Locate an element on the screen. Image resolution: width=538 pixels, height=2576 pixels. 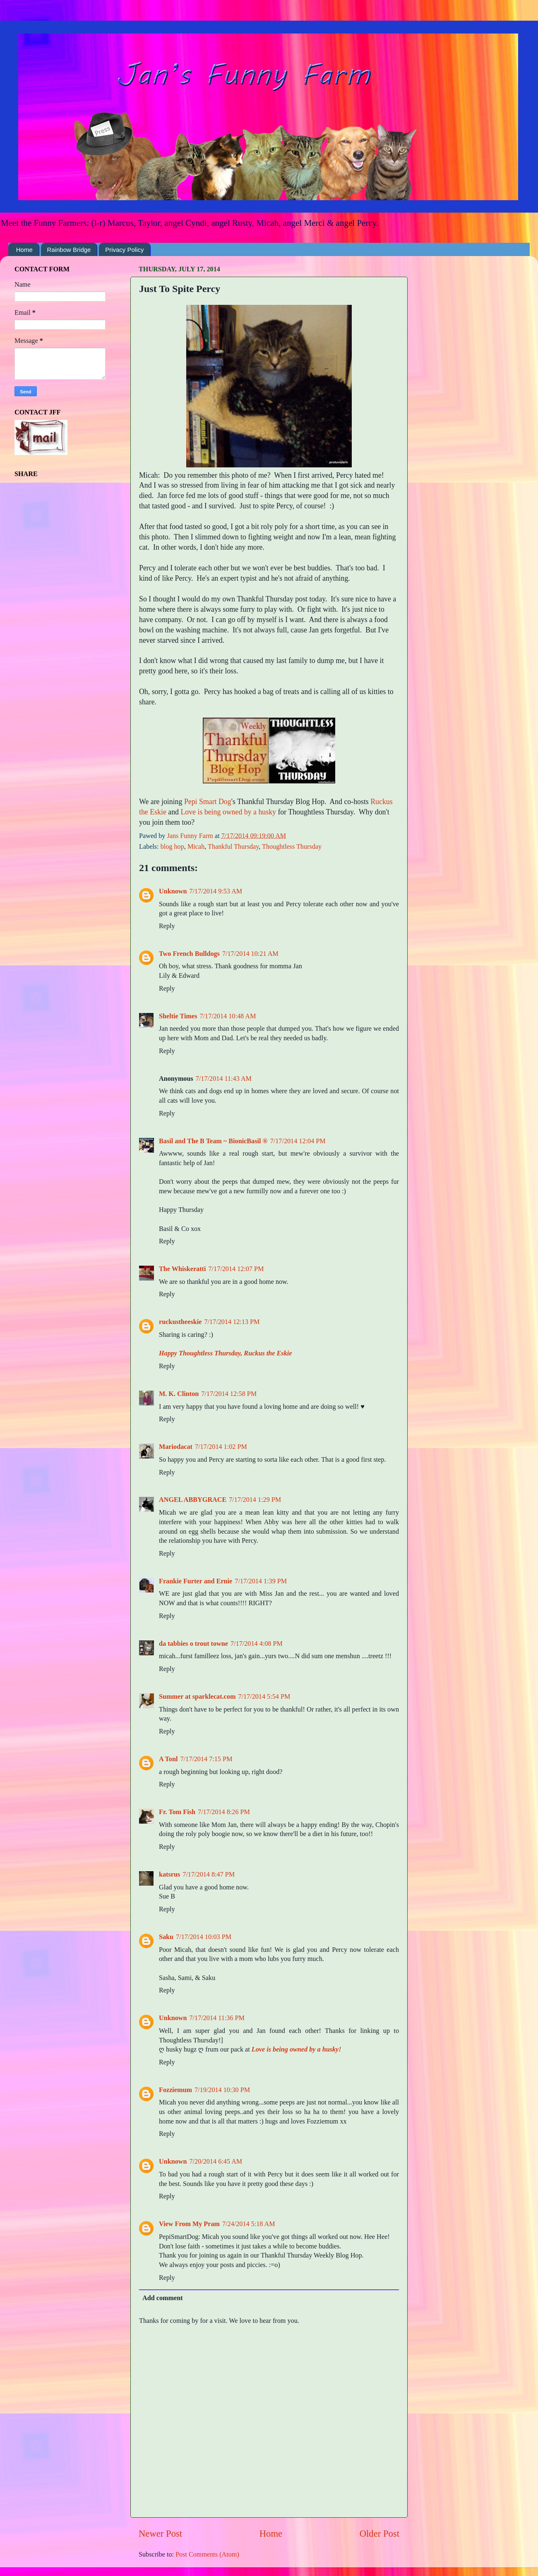
7/17/2014 12:04 PM is located at coordinates (298, 1141).